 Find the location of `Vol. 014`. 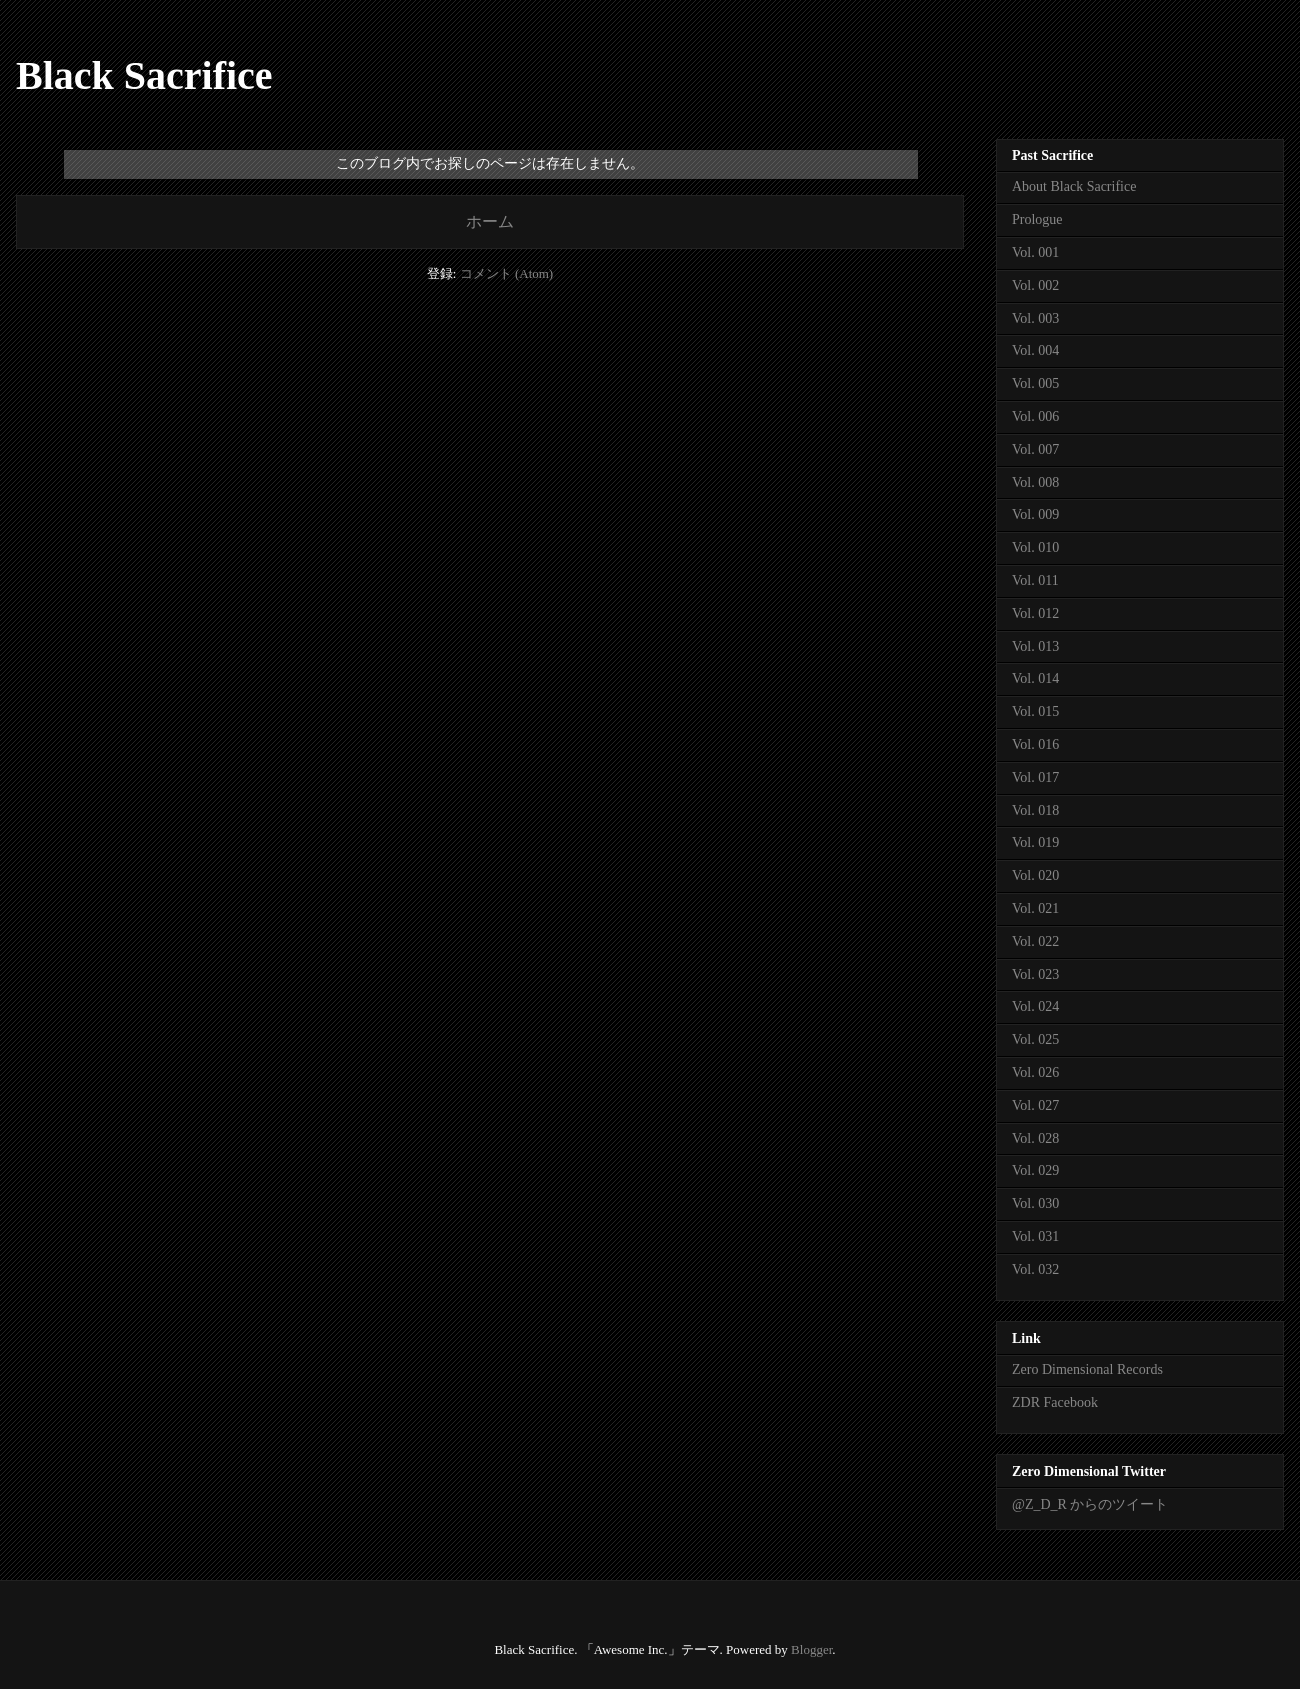

Vol. 014 is located at coordinates (1035, 678).